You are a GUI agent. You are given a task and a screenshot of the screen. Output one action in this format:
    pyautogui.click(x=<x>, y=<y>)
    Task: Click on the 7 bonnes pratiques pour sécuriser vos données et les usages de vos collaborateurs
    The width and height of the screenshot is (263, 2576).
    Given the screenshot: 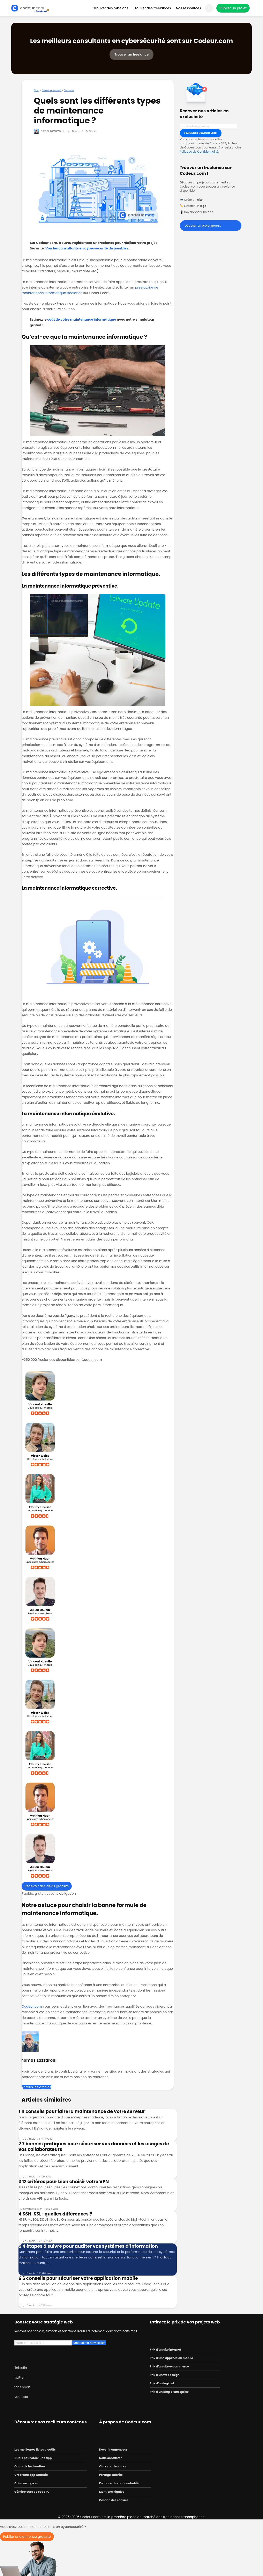 What is the action you would take?
    pyautogui.click(x=93, y=2147)
    